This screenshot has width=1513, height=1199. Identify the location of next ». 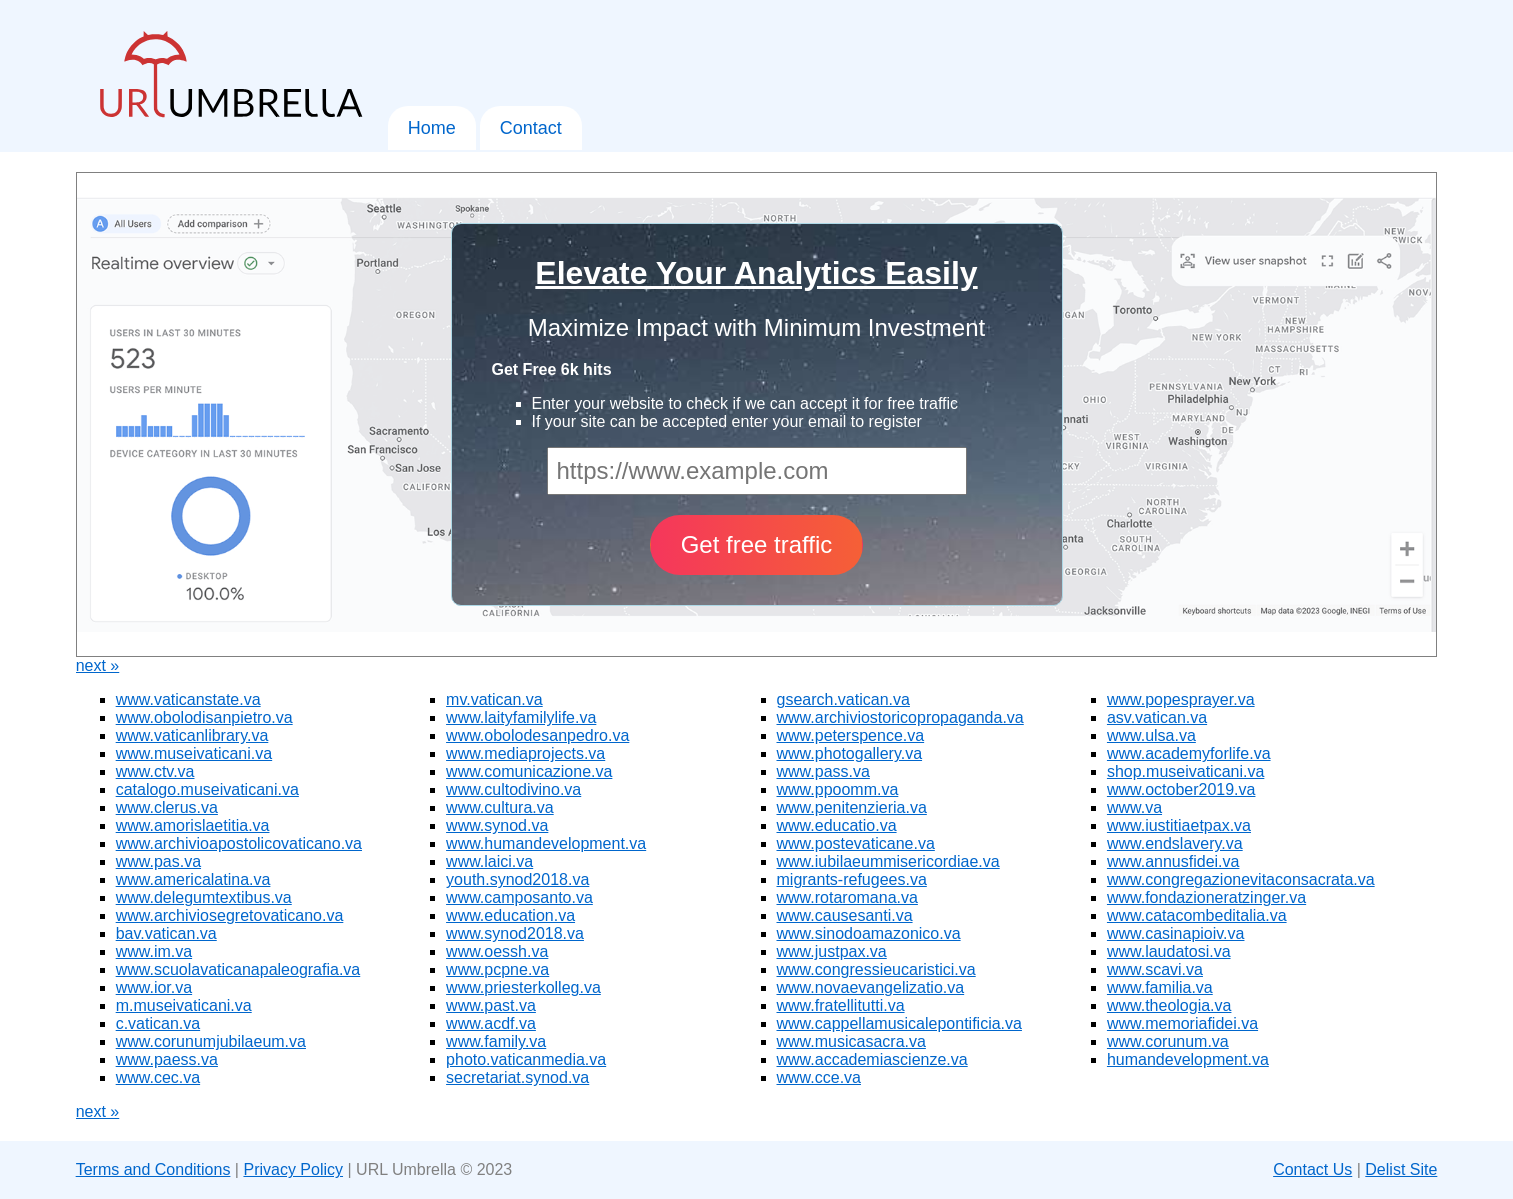
(98, 665).